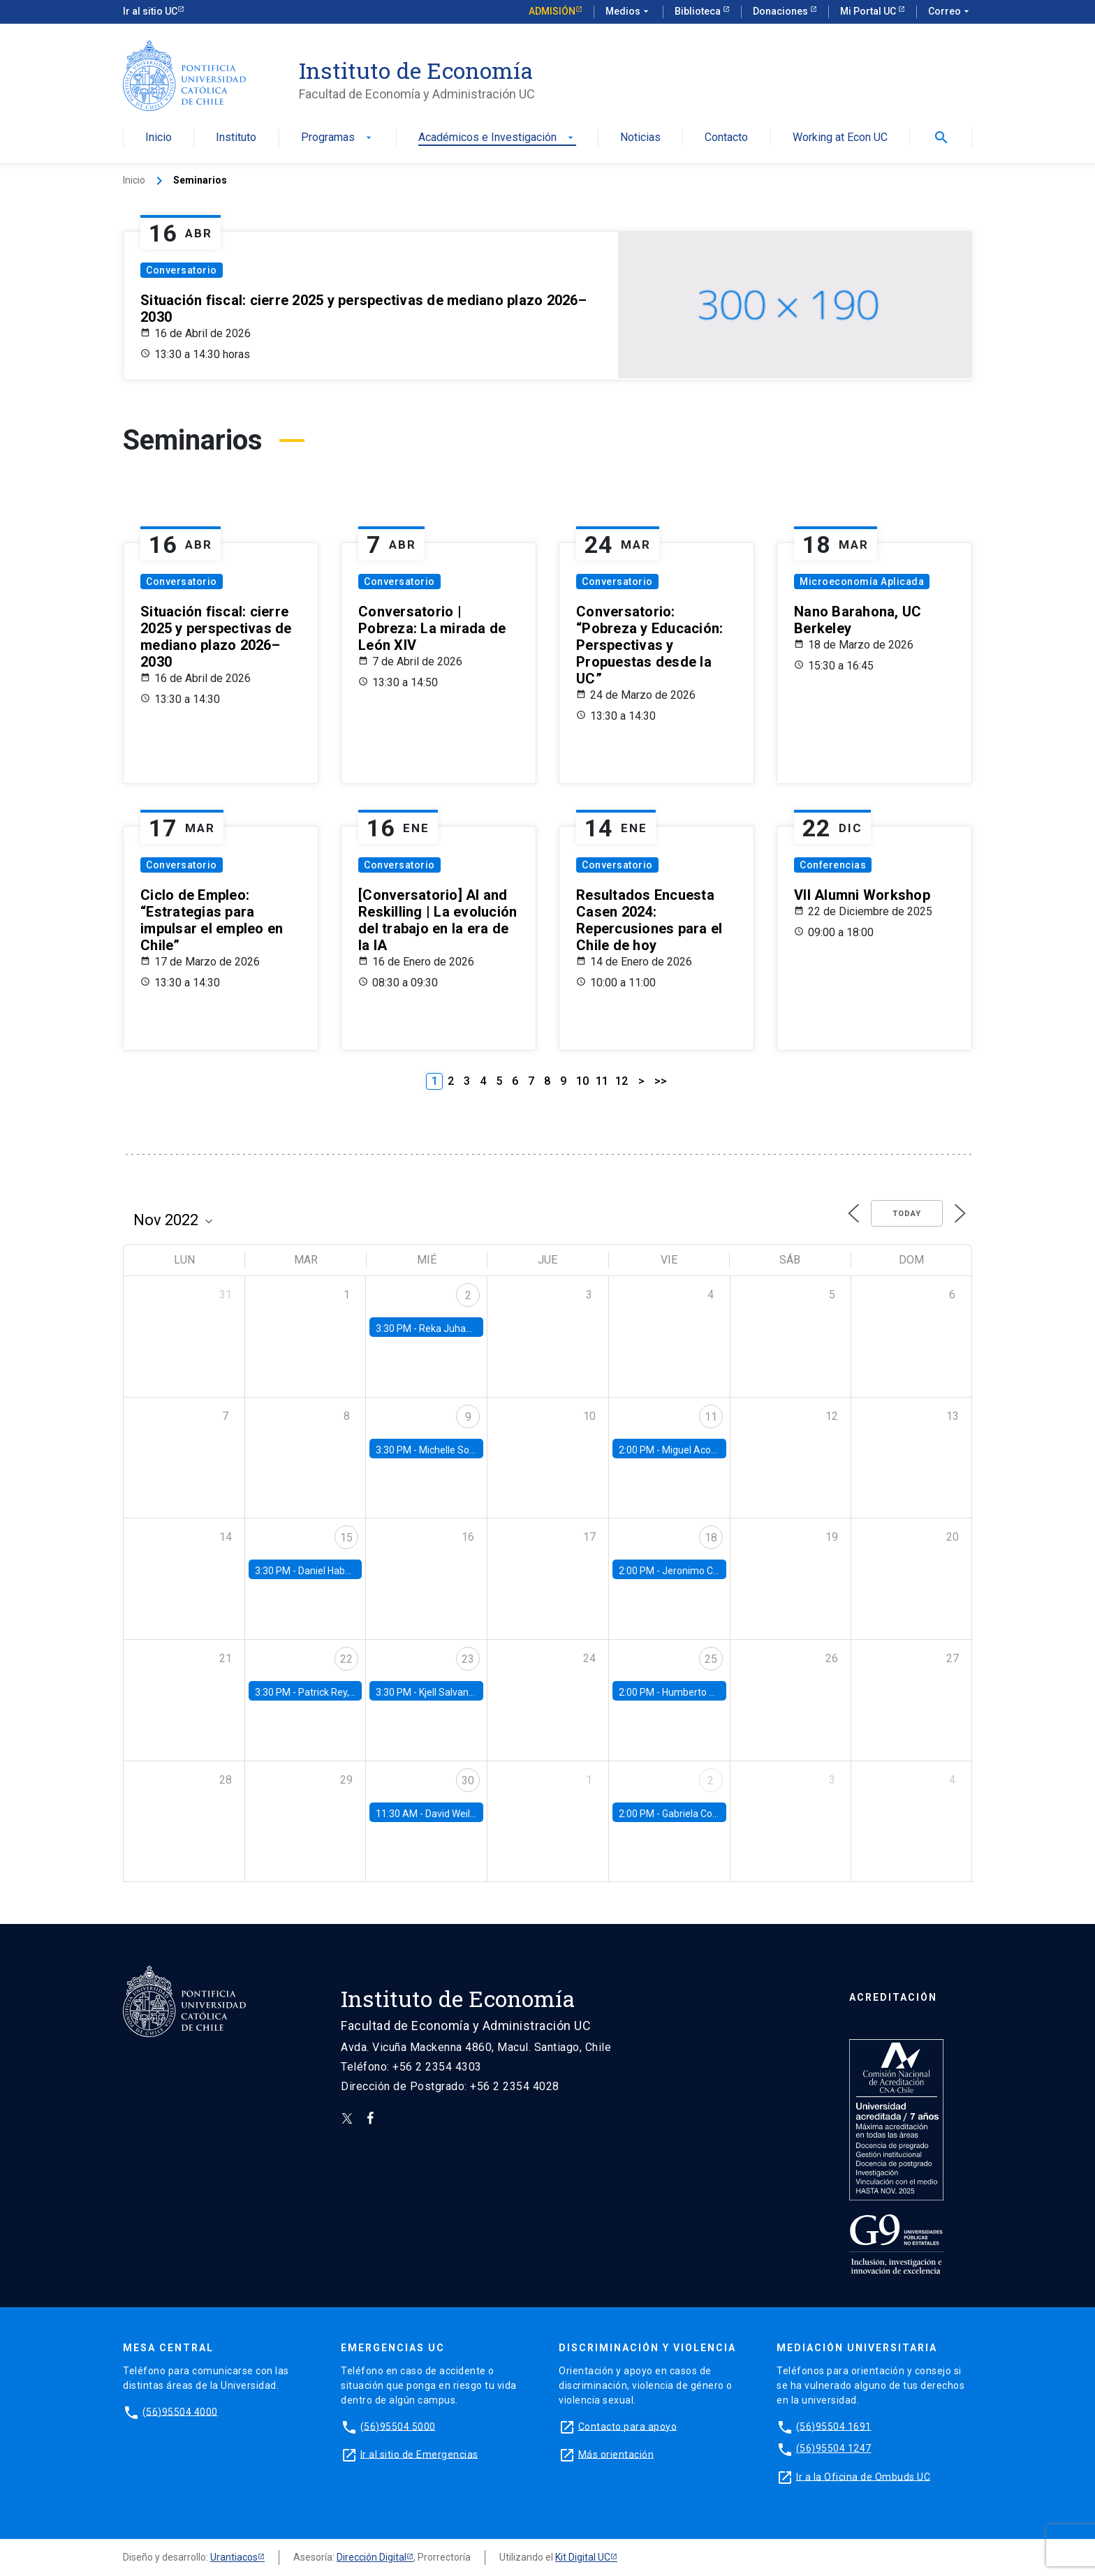  Describe the element at coordinates (234, 2557) in the screenshot. I see `Urantiacos` at that location.